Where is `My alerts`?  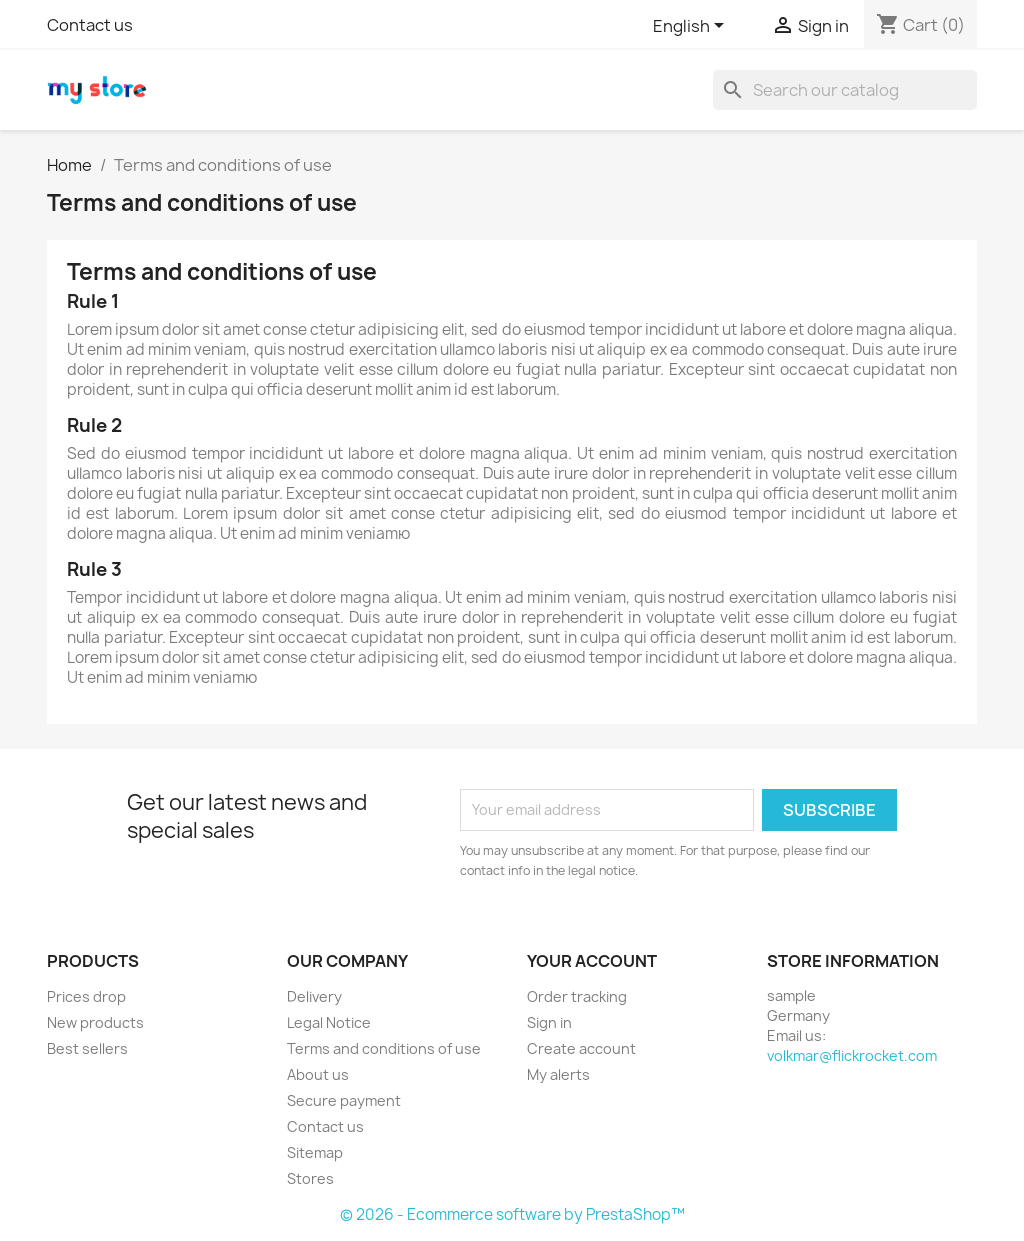
My alerts is located at coordinates (558, 1074).